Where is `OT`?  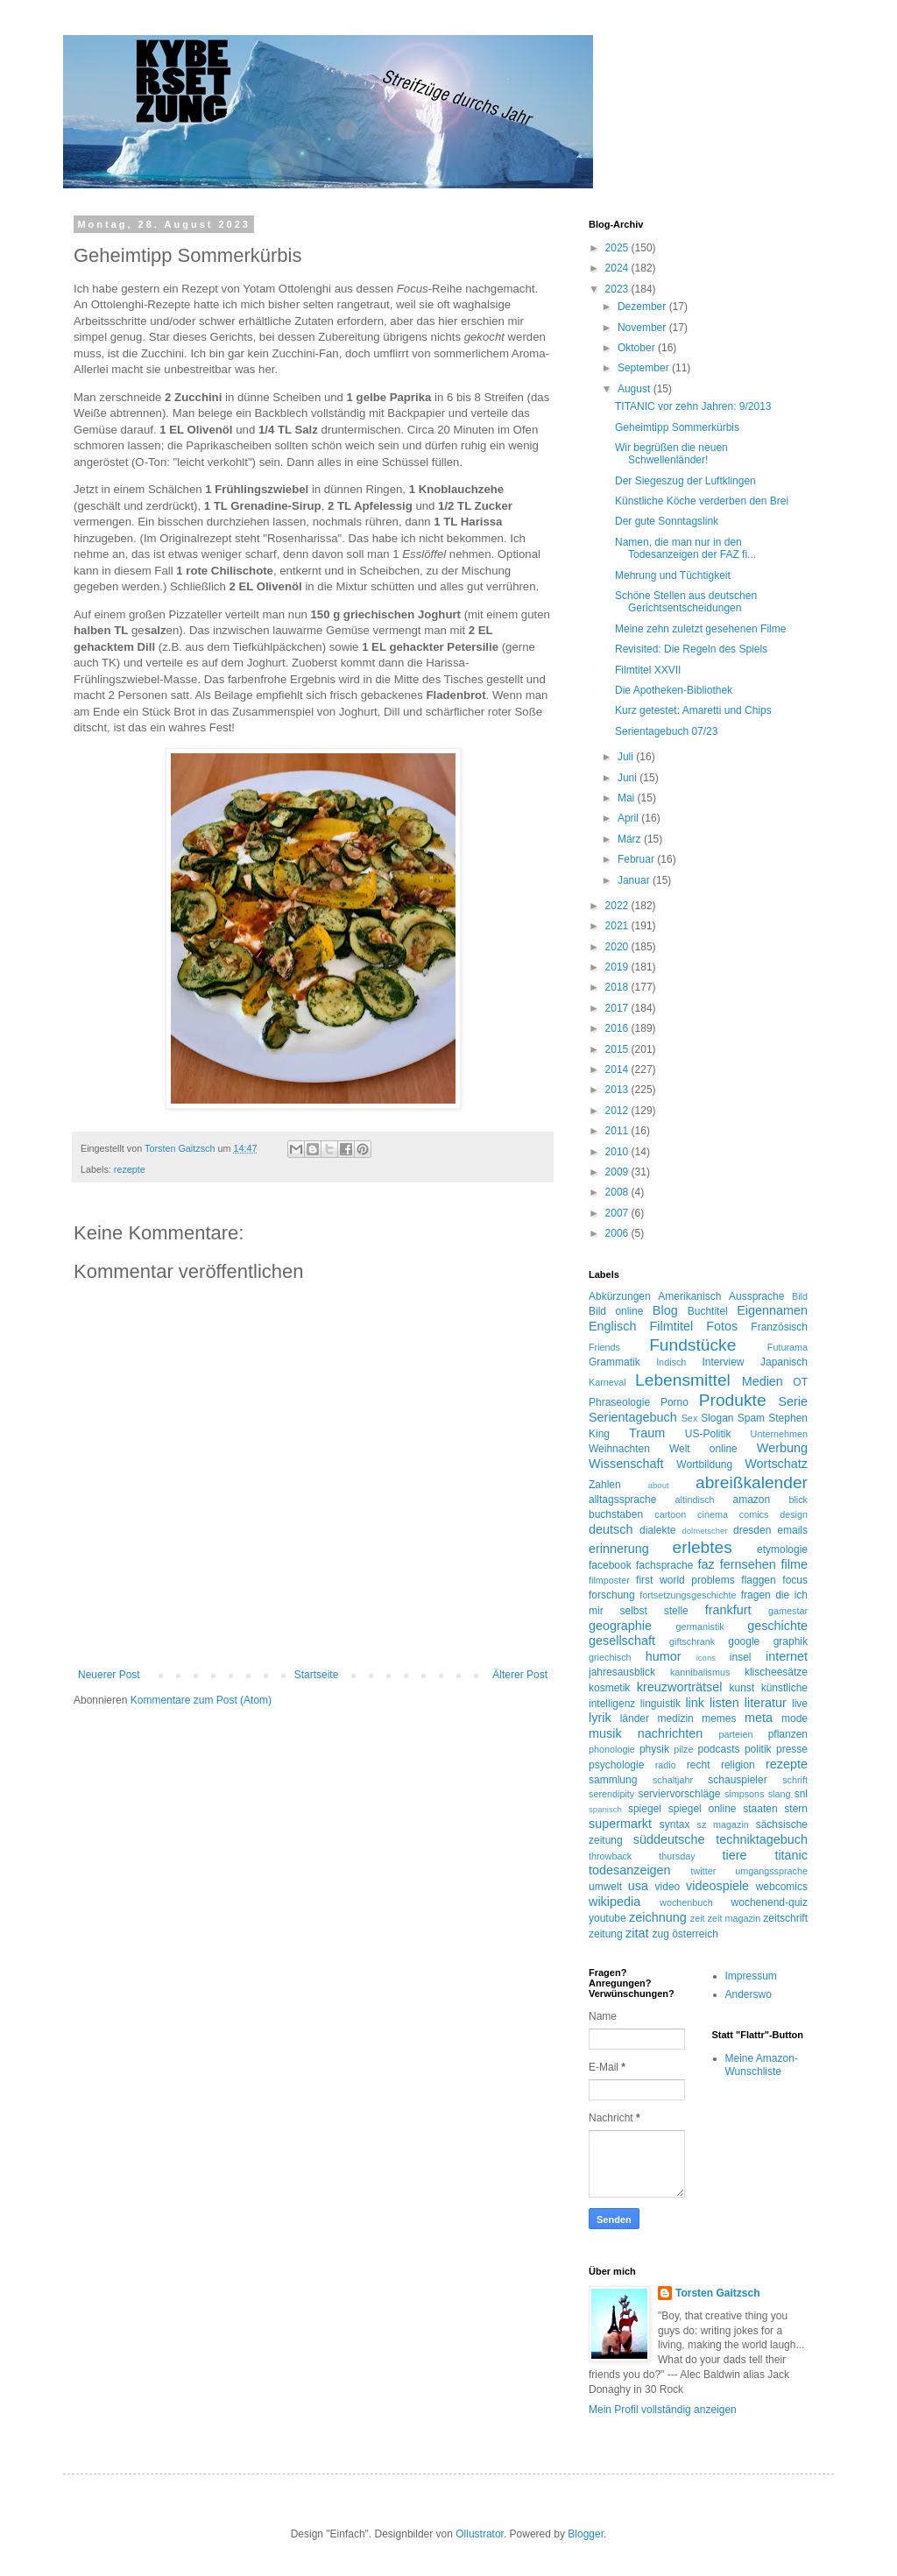 OT is located at coordinates (800, 1382).